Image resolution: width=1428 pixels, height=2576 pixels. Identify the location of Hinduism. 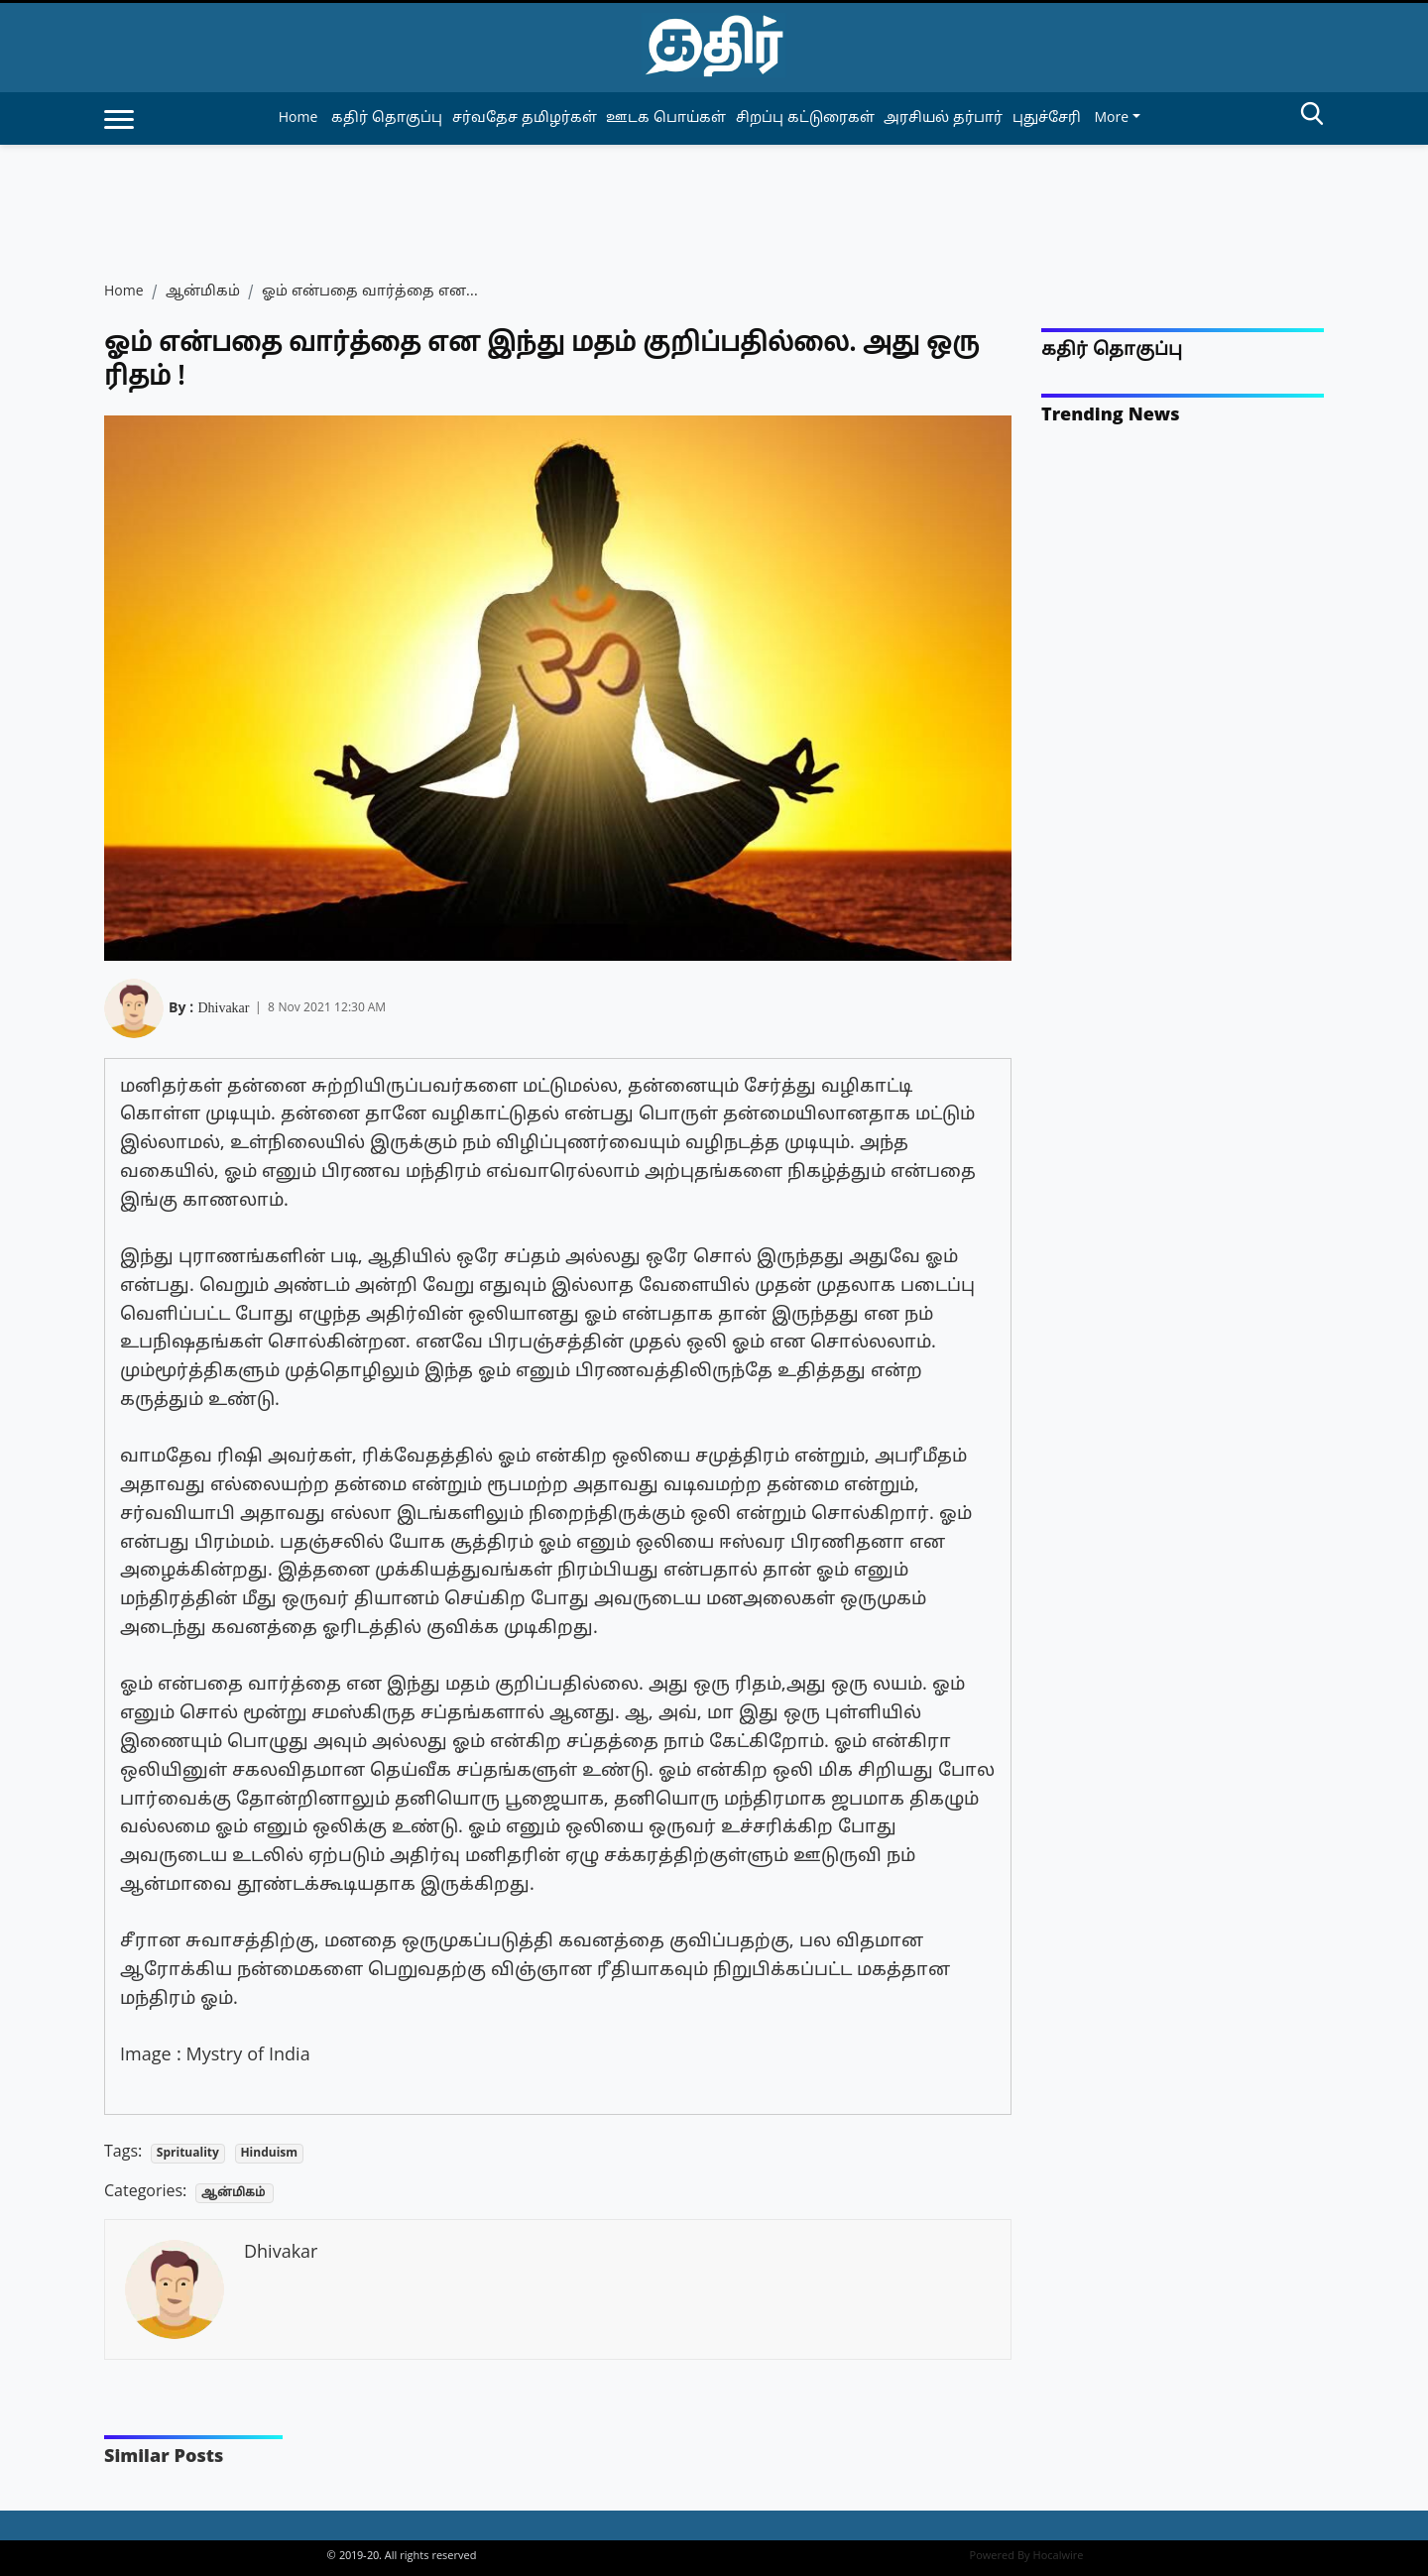
(269, 2154).